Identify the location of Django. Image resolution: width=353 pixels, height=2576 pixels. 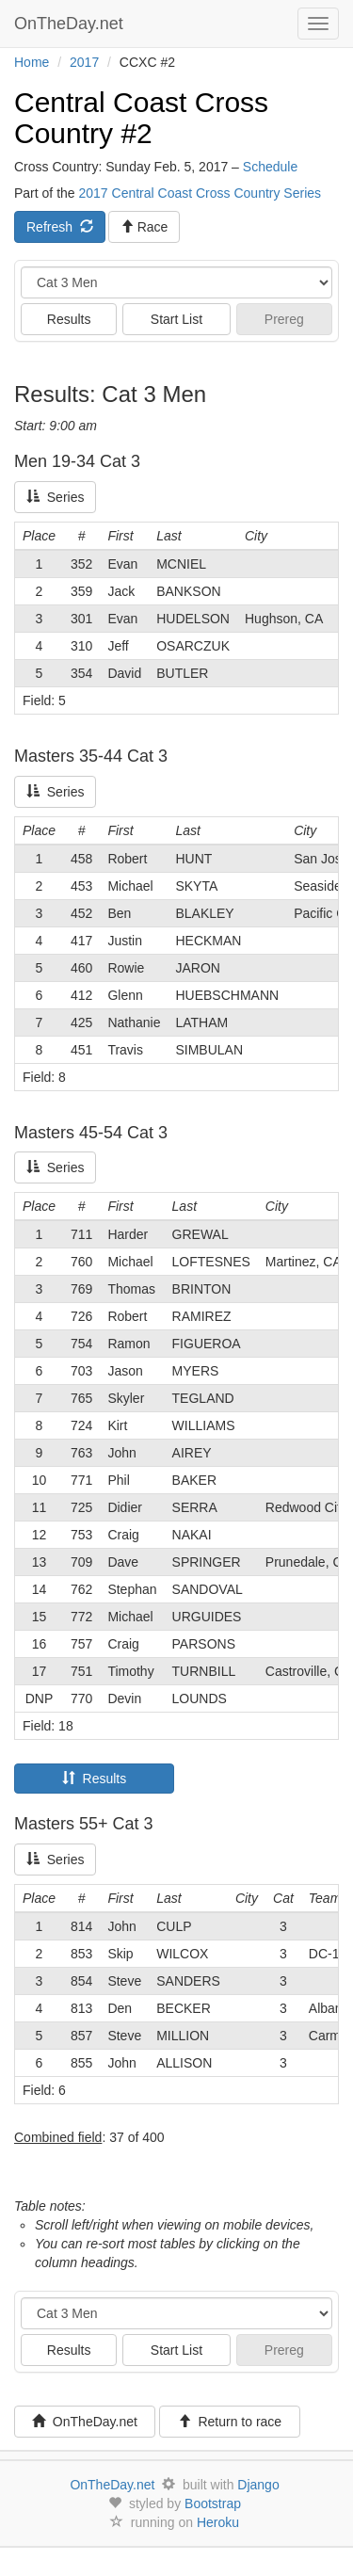
(258, 2484).